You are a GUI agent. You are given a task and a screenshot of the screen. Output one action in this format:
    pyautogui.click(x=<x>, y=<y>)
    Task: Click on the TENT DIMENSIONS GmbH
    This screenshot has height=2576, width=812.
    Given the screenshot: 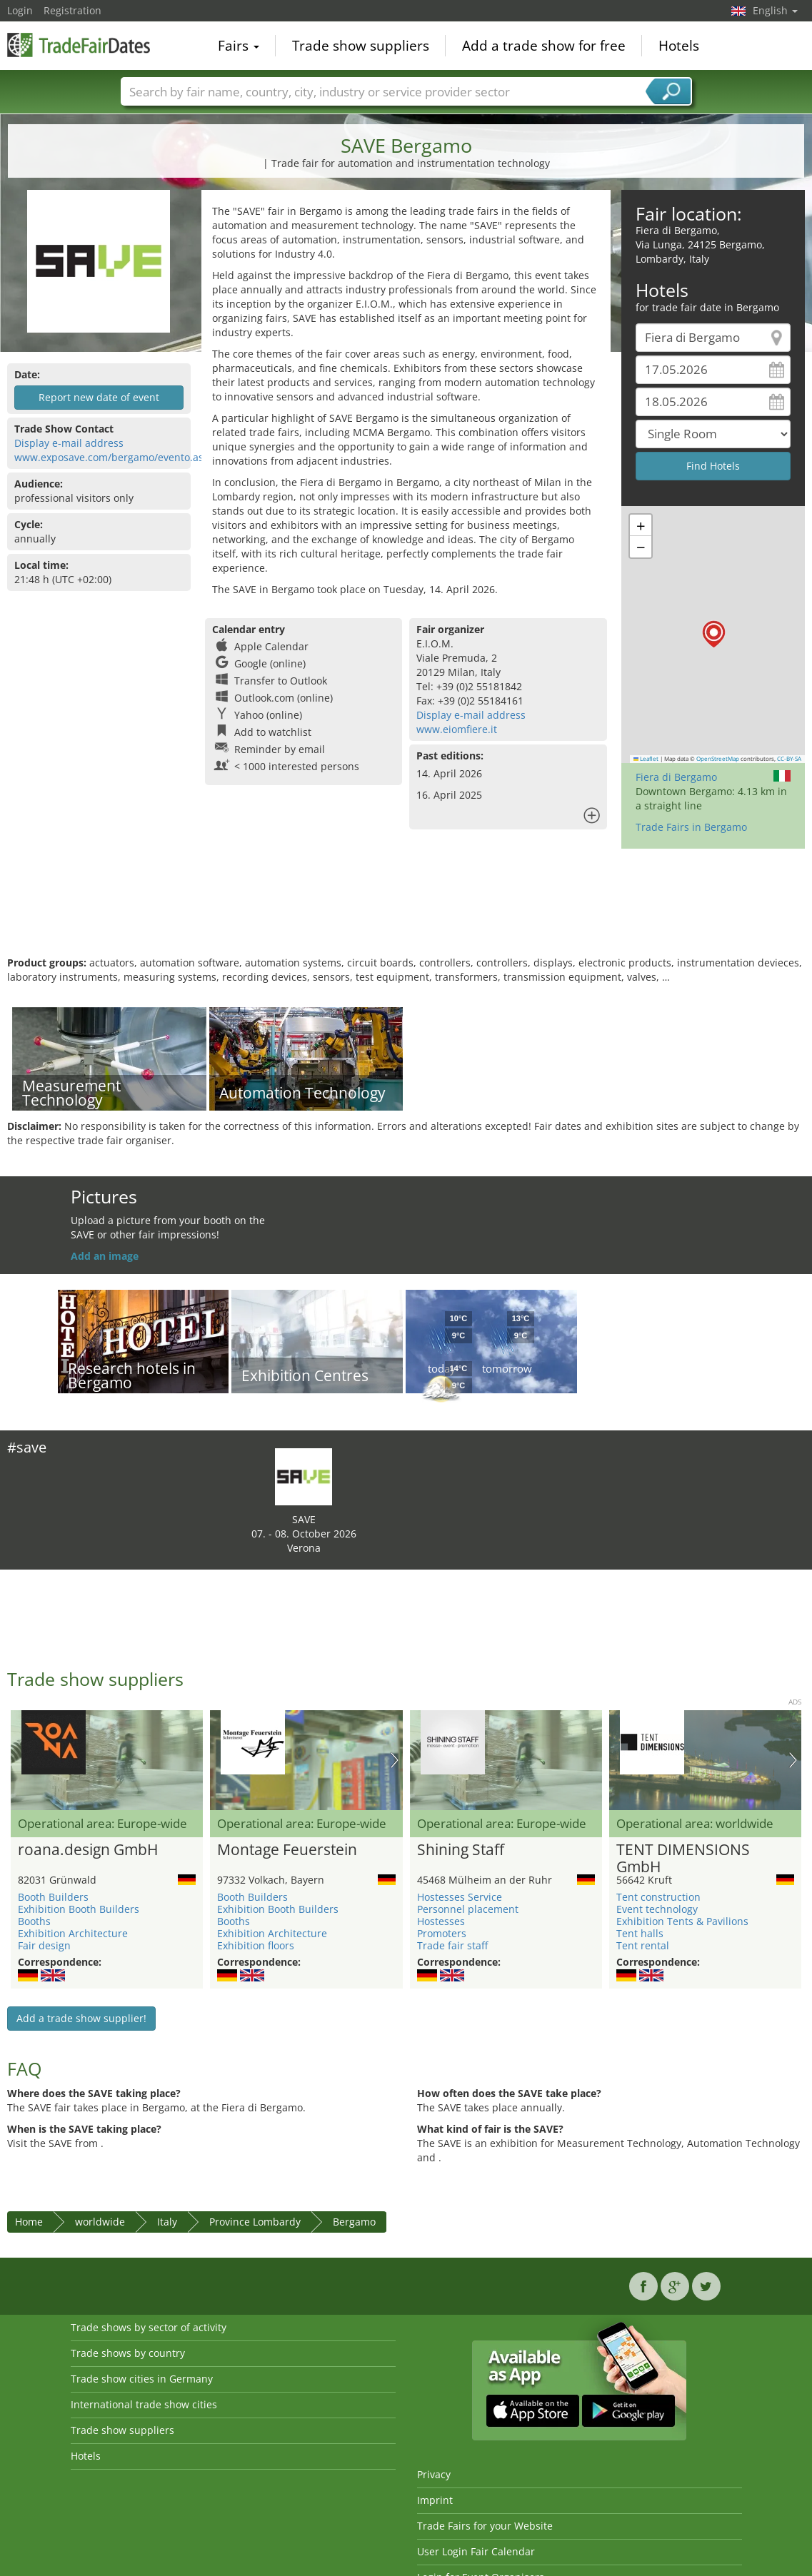 What is the action you would take?
    pyautogui.click(x=683, y=1859)
    